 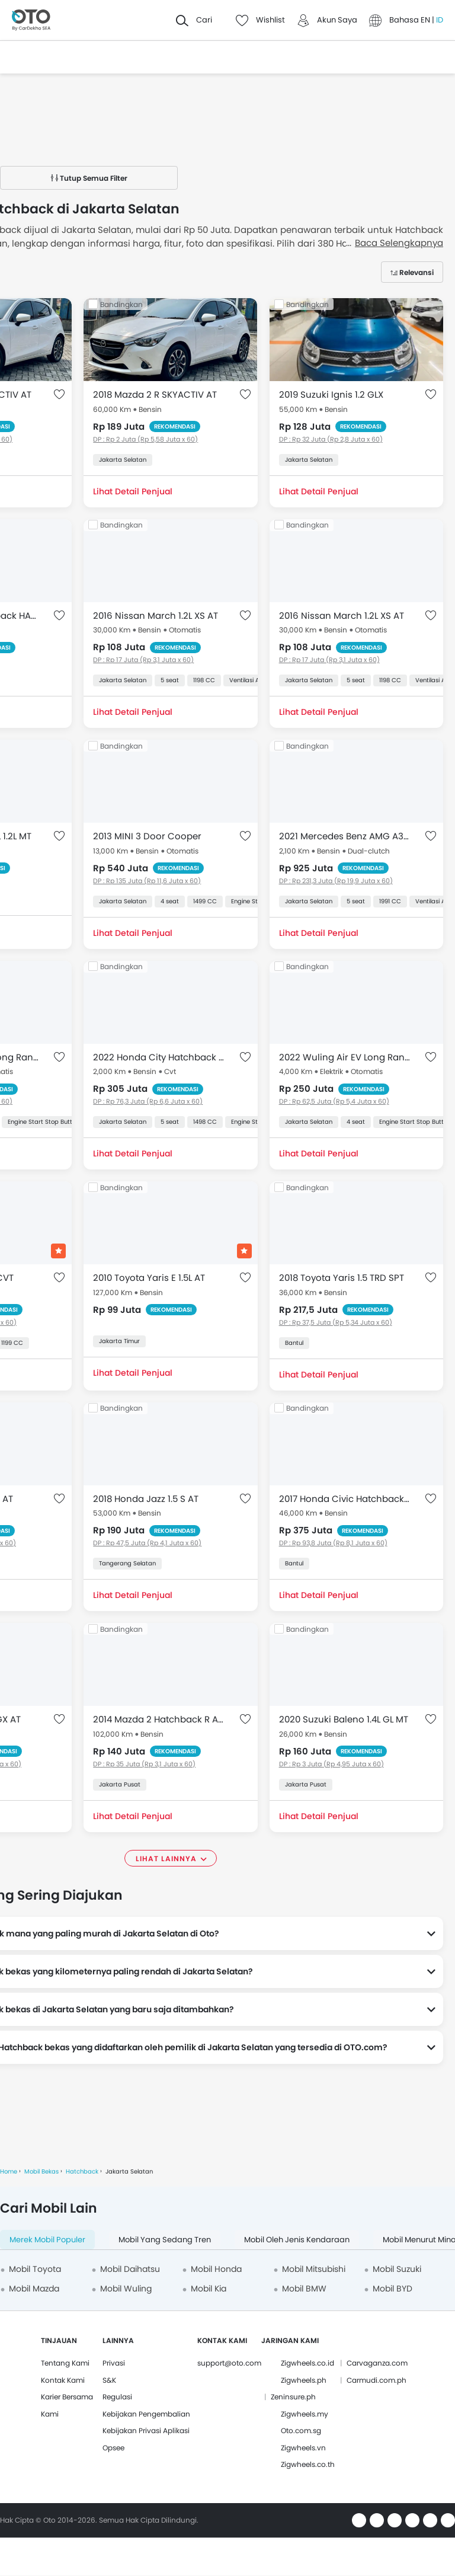 I want to click on 2010 Toyota Yaris E 1.5L AT, so click(x=149, y=1277).